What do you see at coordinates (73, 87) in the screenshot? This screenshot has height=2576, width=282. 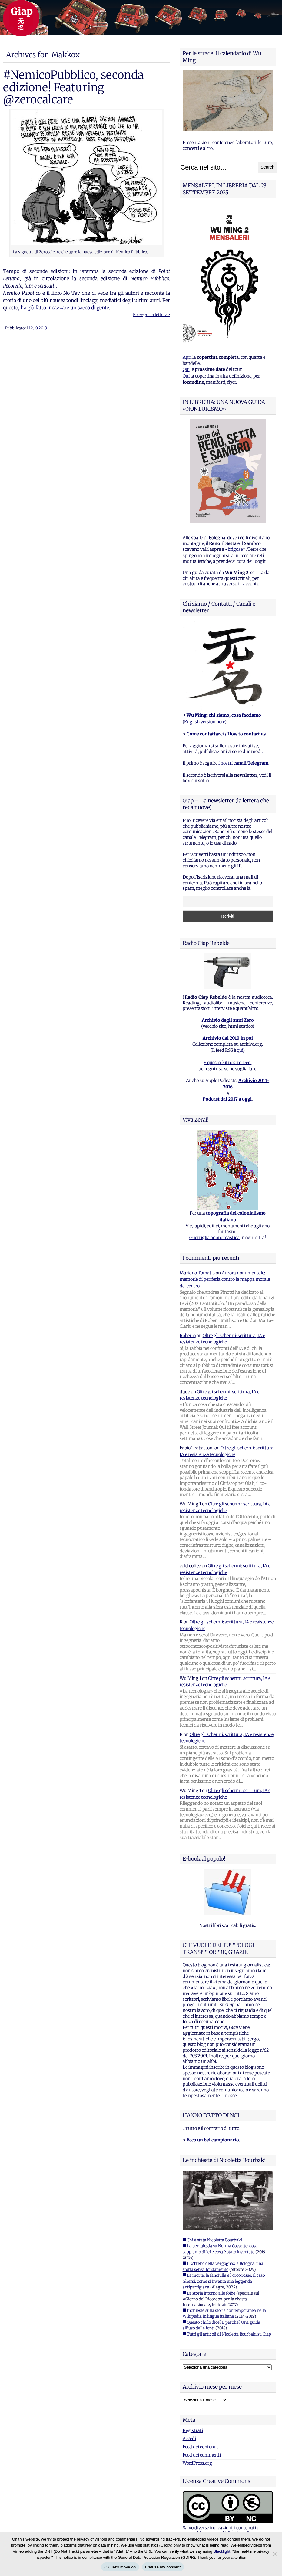 I see `#NemicoPubblico, seconda edizione! Featuring @zerocalcare` at bounding box center [73, 87].